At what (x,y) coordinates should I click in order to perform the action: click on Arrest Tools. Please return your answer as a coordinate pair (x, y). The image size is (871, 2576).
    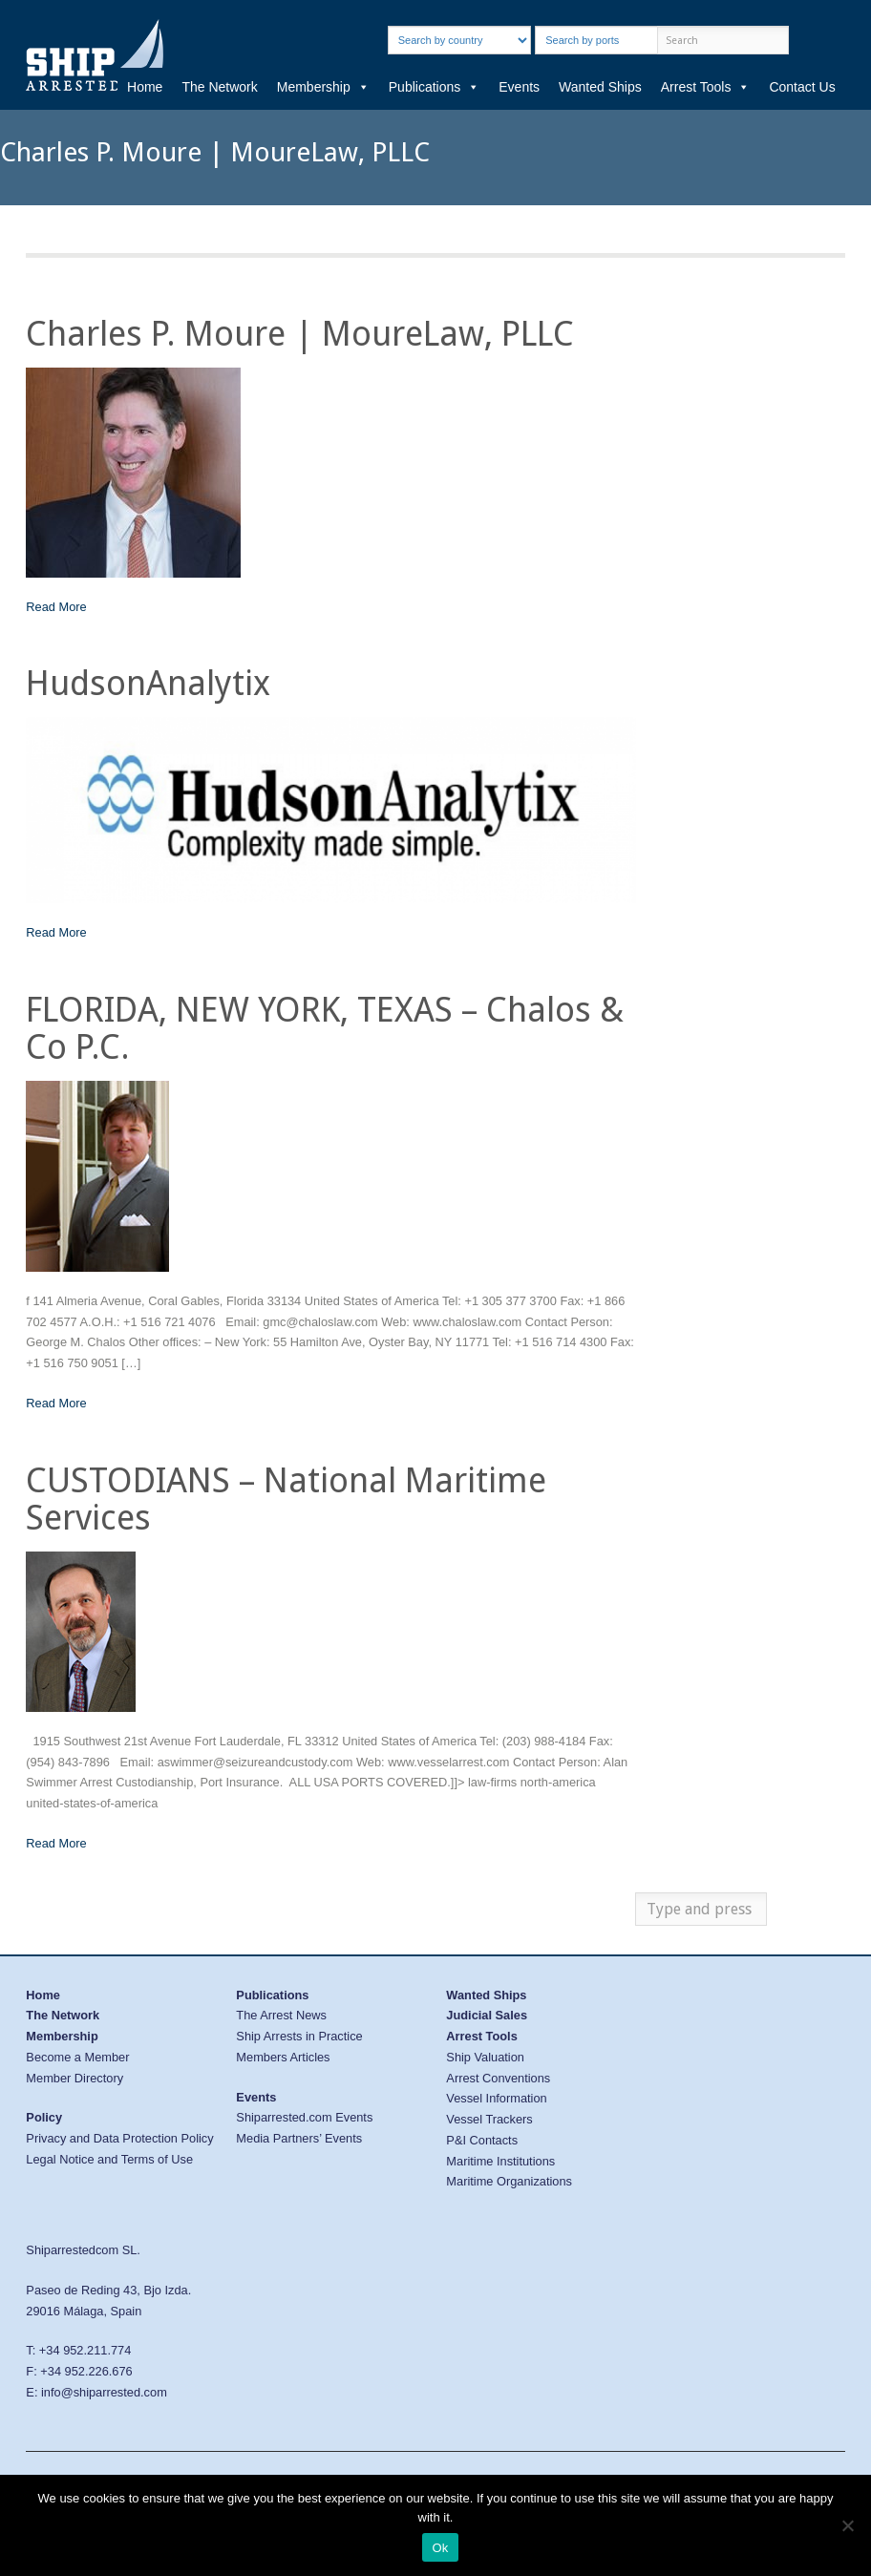
    Looking at the image, I should click on (706, 87).